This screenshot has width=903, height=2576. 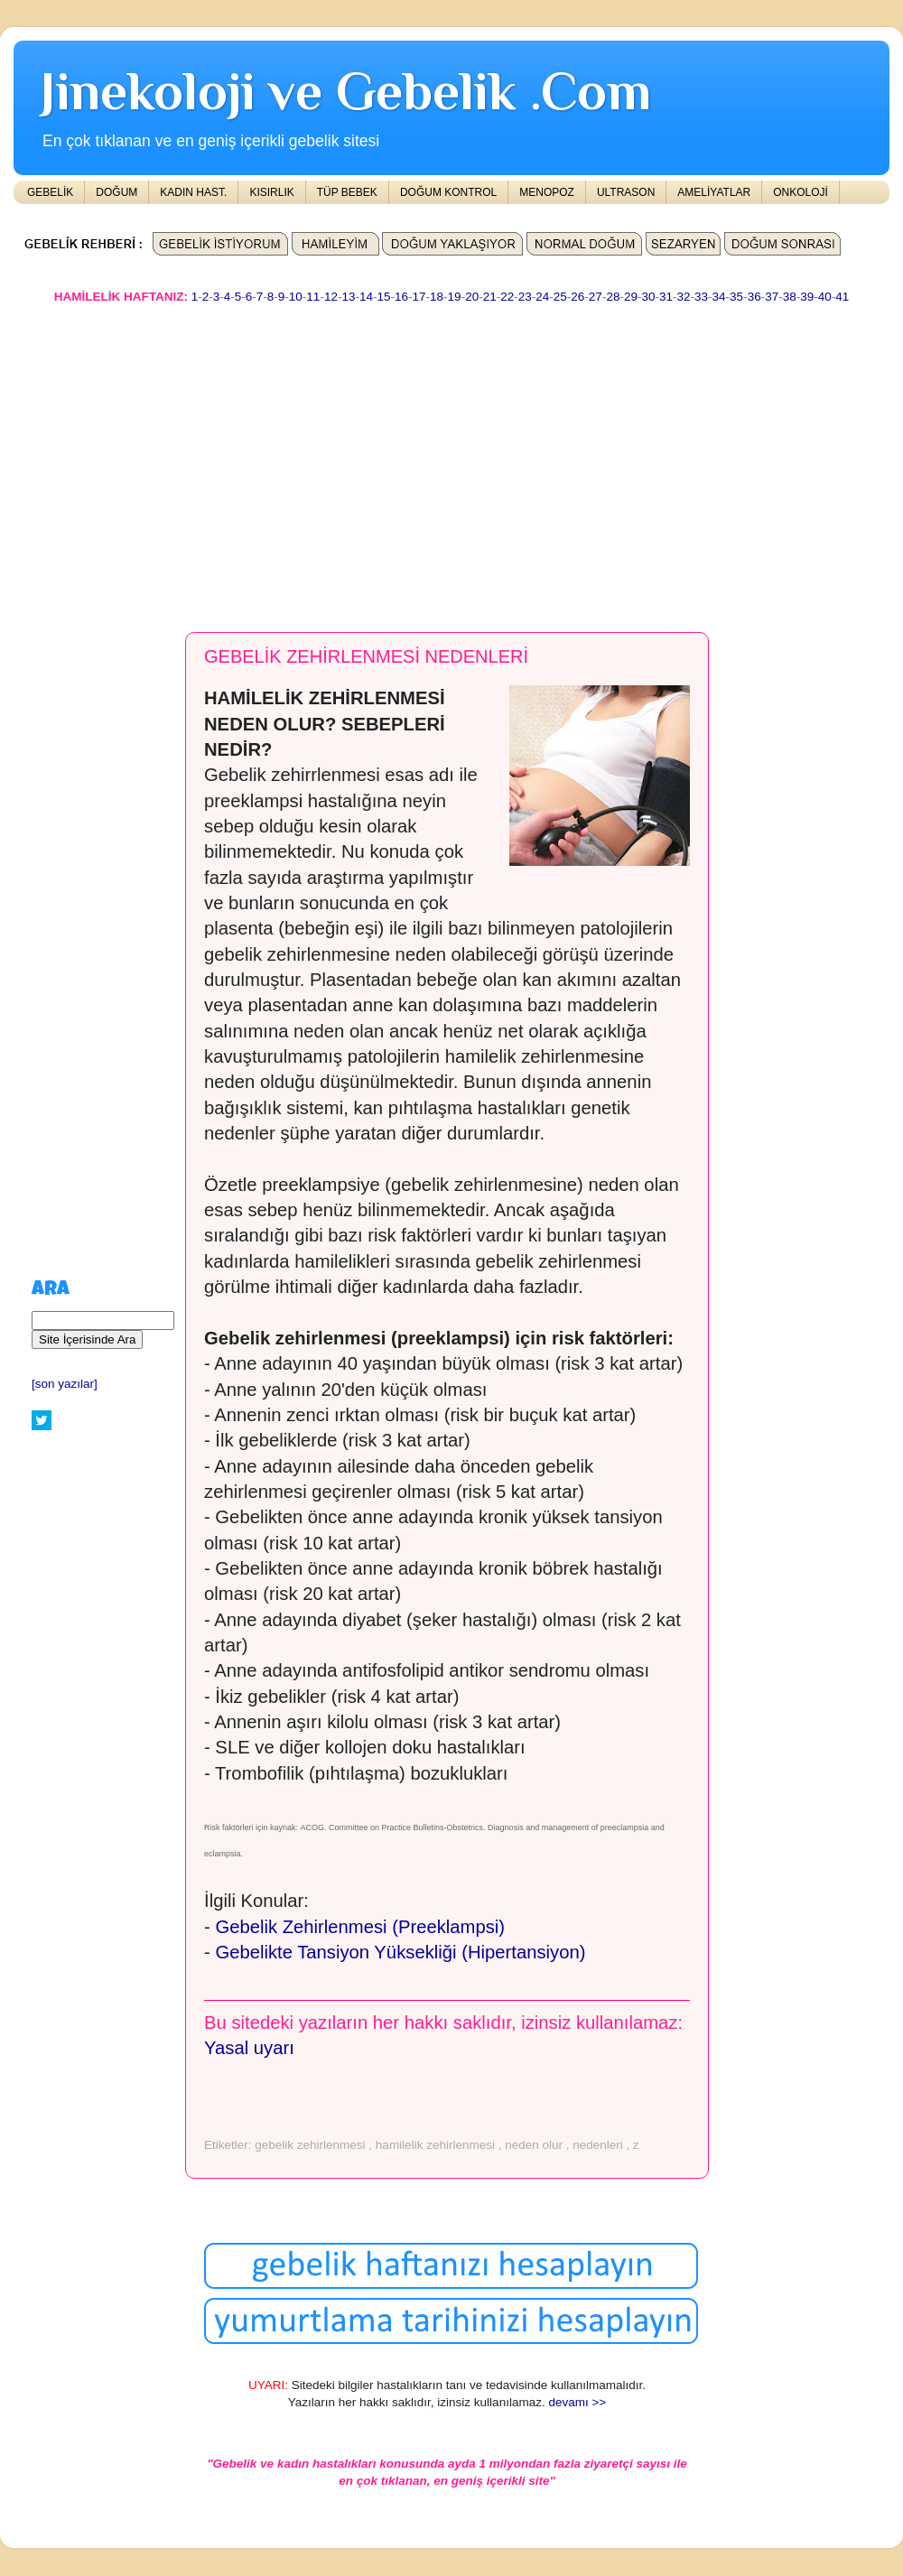 What do you see at coordinates (560, 296) in the screenshot?
I see `25` at bounding box center [560, 296].